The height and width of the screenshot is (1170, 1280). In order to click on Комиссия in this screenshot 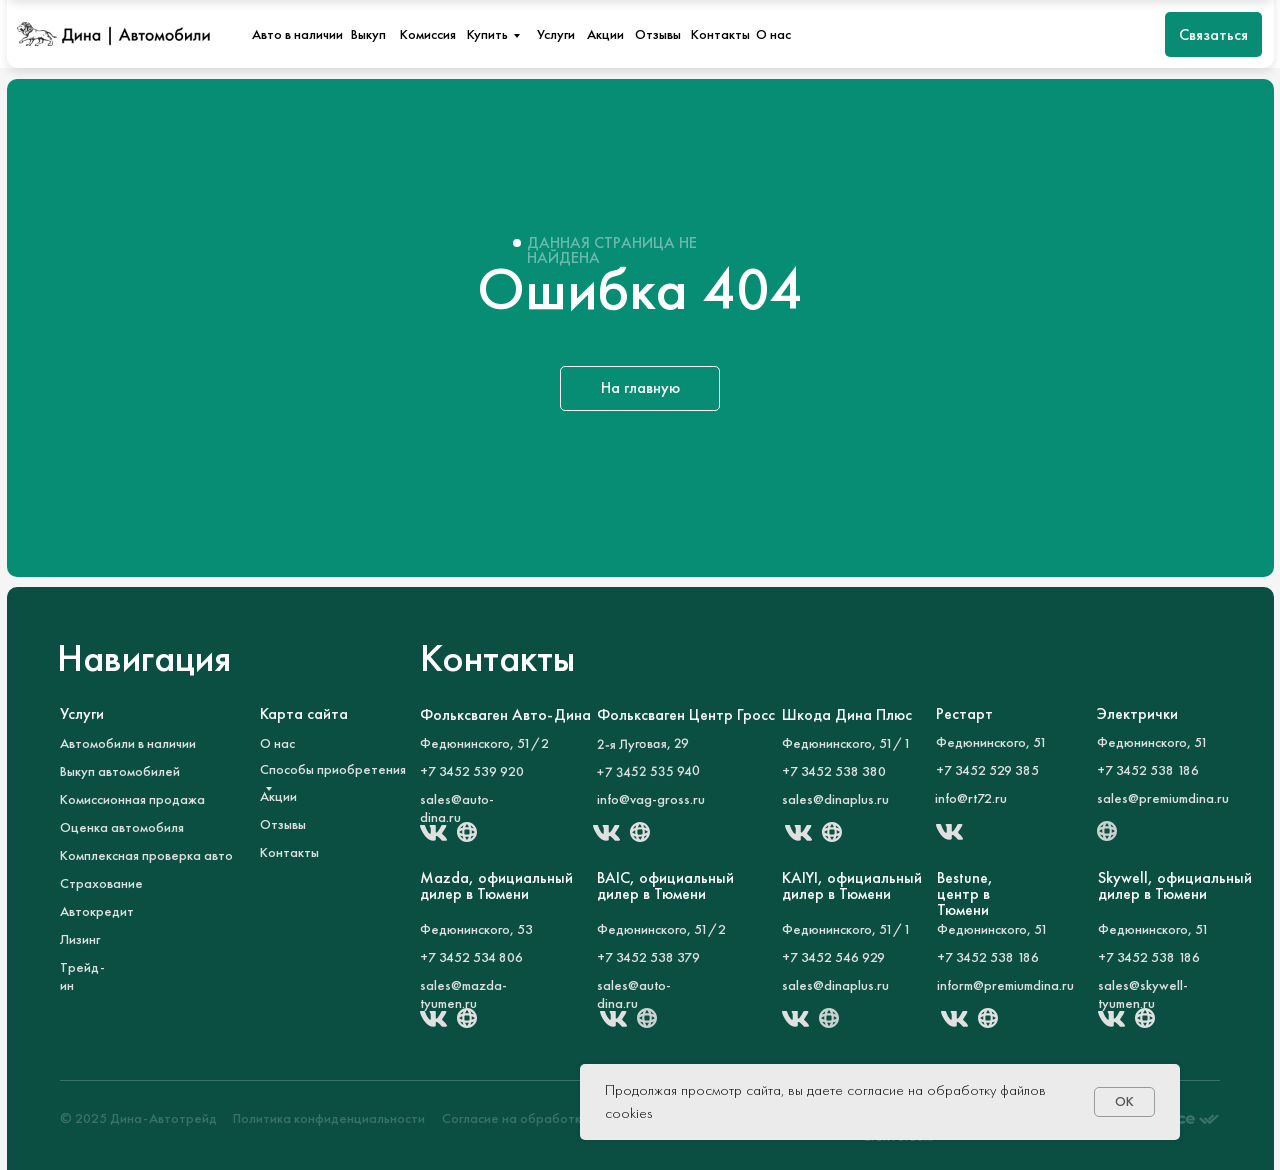, I will do `click(428, 34)`.